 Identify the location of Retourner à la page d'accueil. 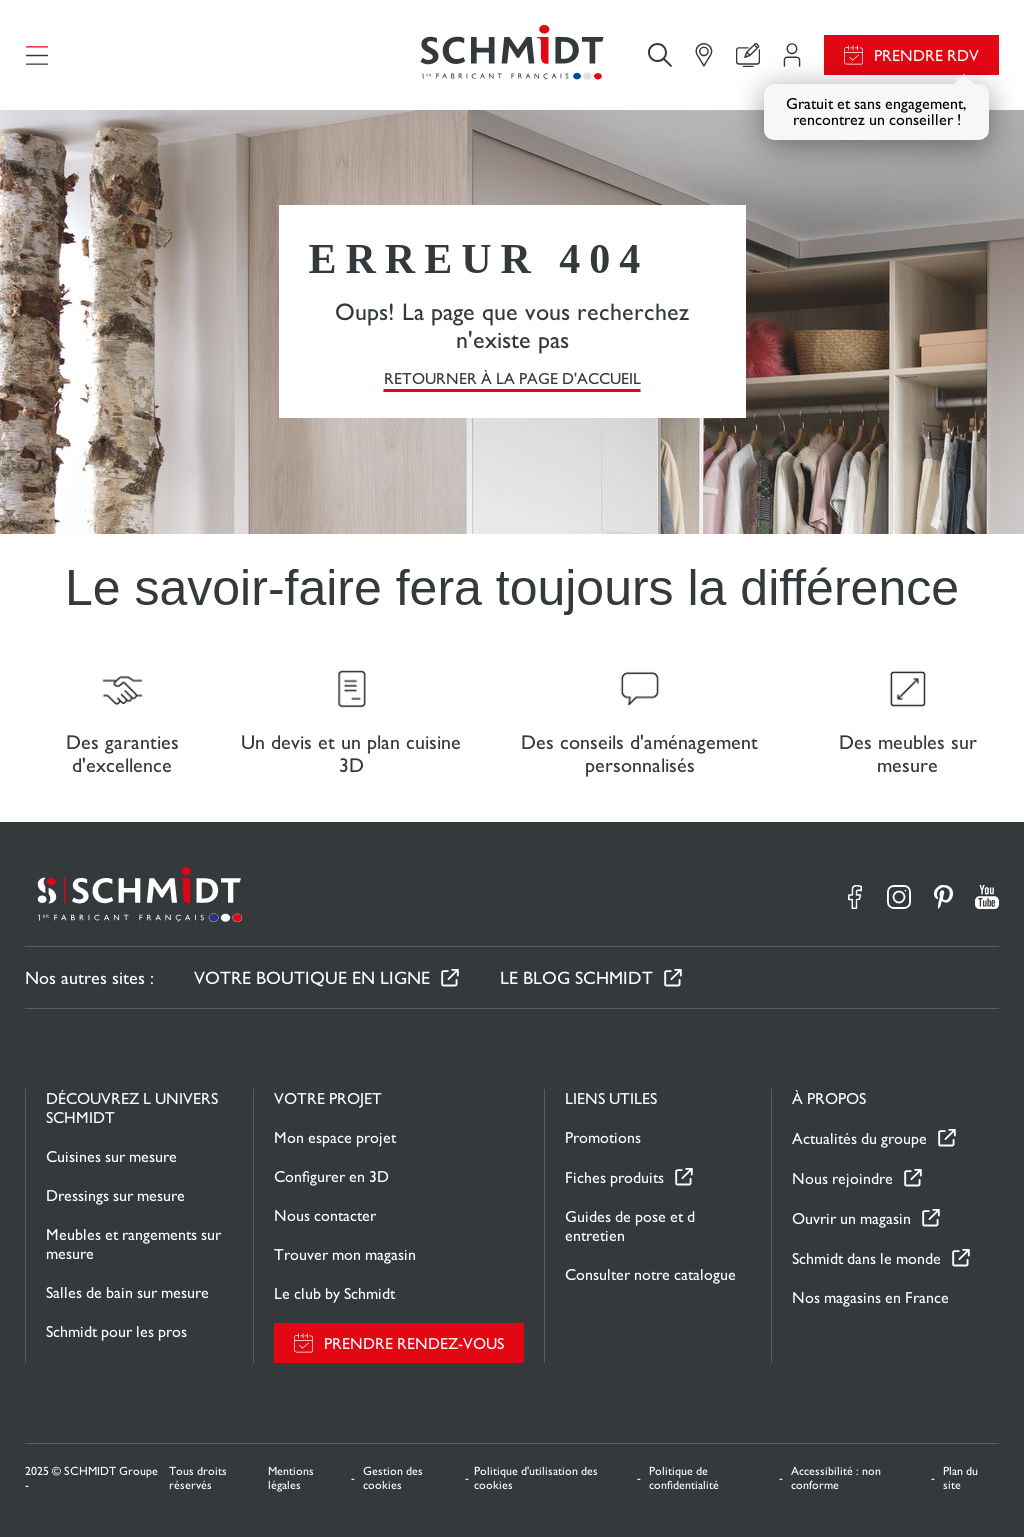
(512, 378).